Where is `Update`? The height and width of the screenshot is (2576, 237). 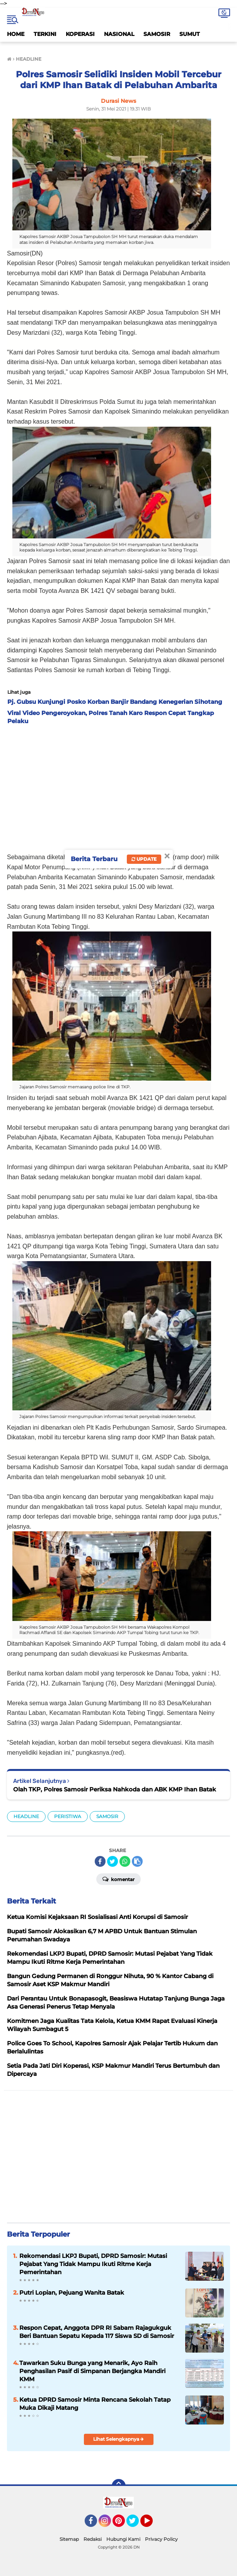 Update is located at coordinates (144, 859).